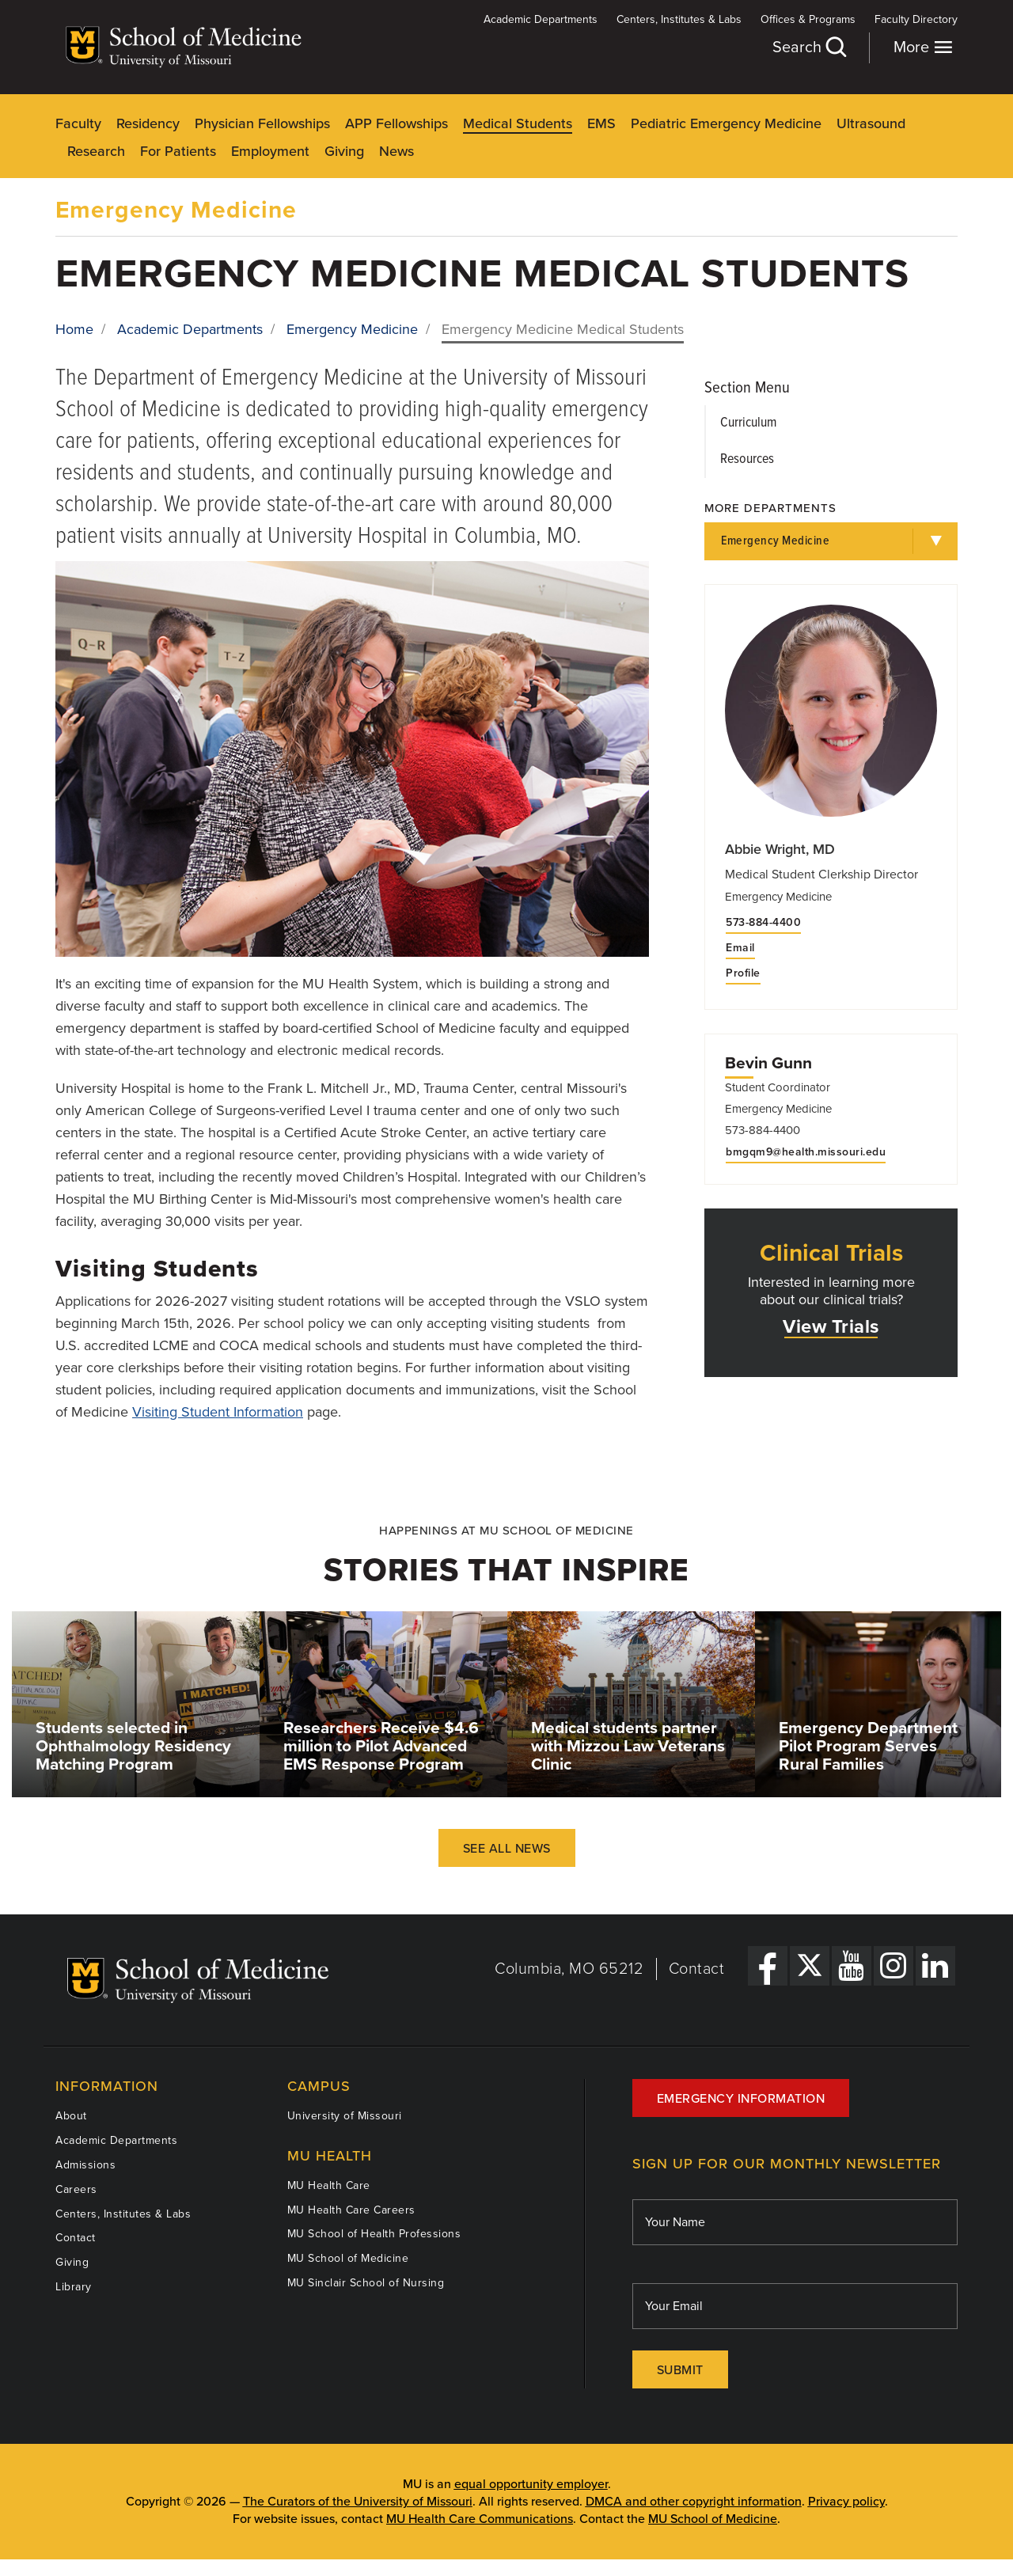 The width and height of the screenshot is (1013, 2576). I want to click on MU School of Health Professions, so click(374, 2233).